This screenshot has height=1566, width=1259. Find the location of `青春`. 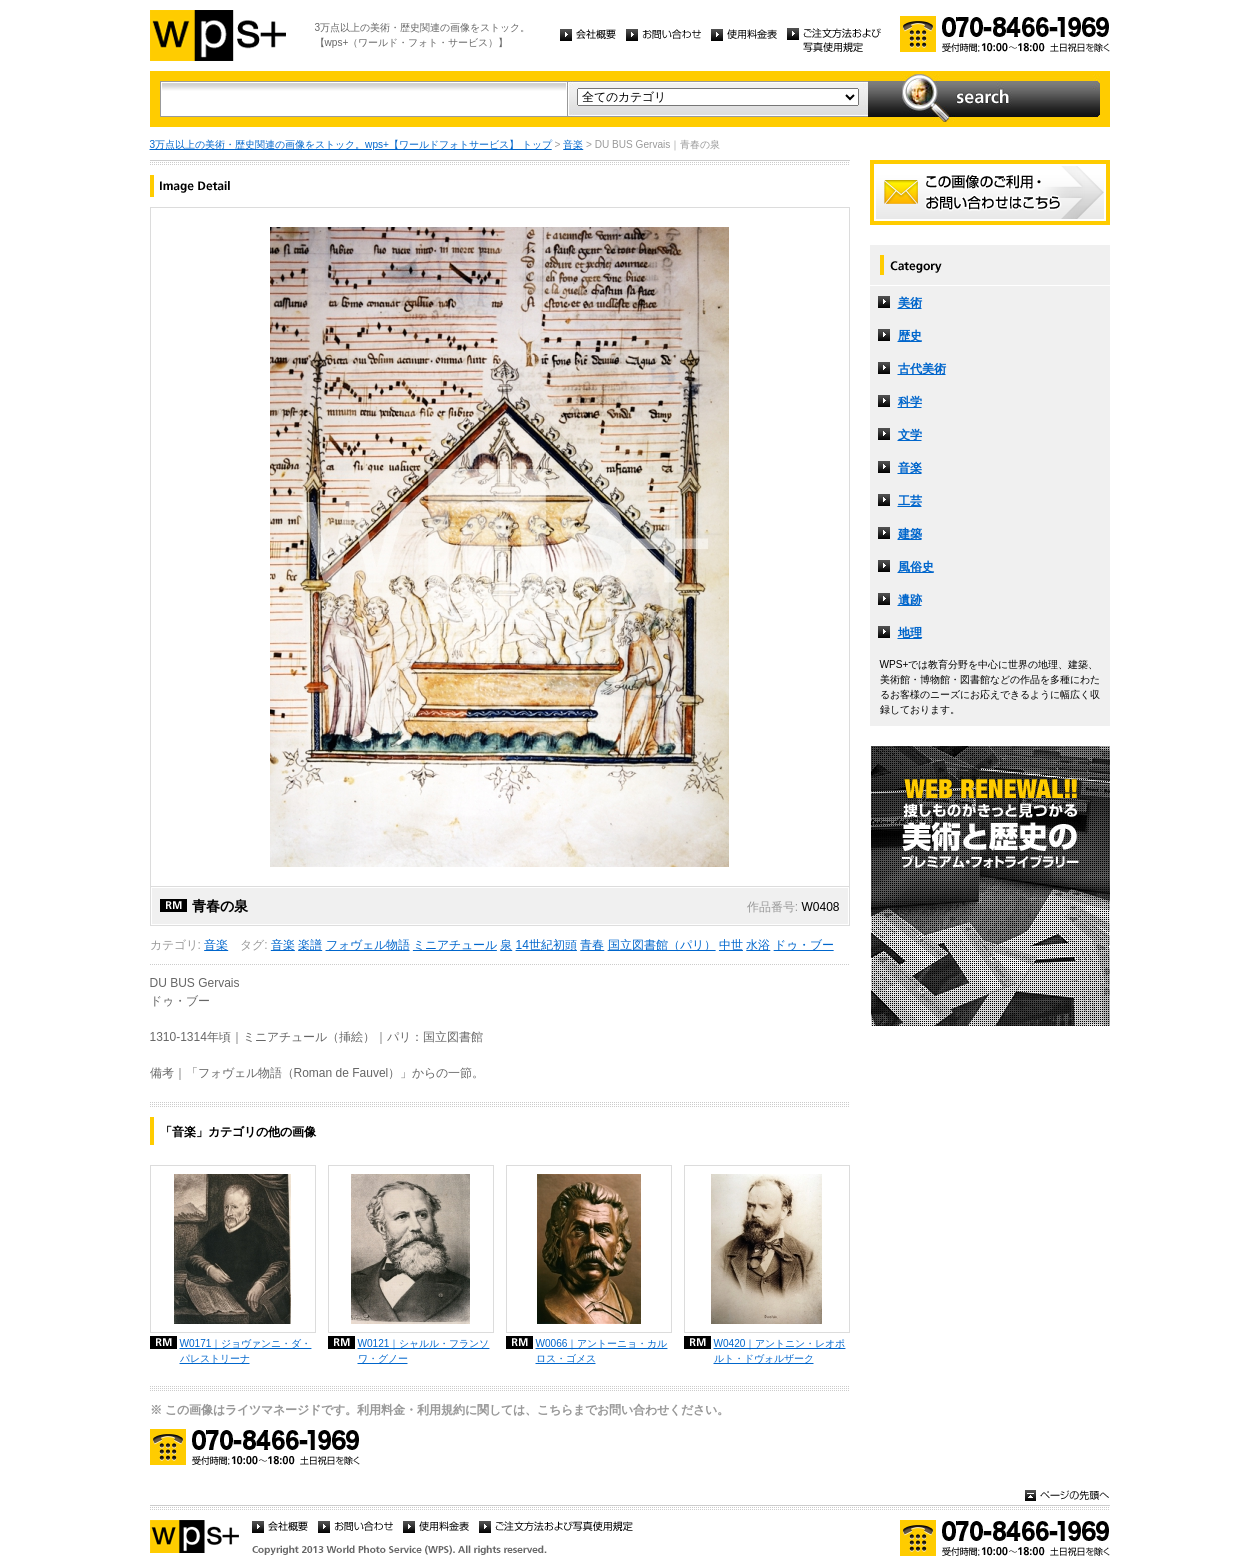

青春 is located at coordinates (592, 945).